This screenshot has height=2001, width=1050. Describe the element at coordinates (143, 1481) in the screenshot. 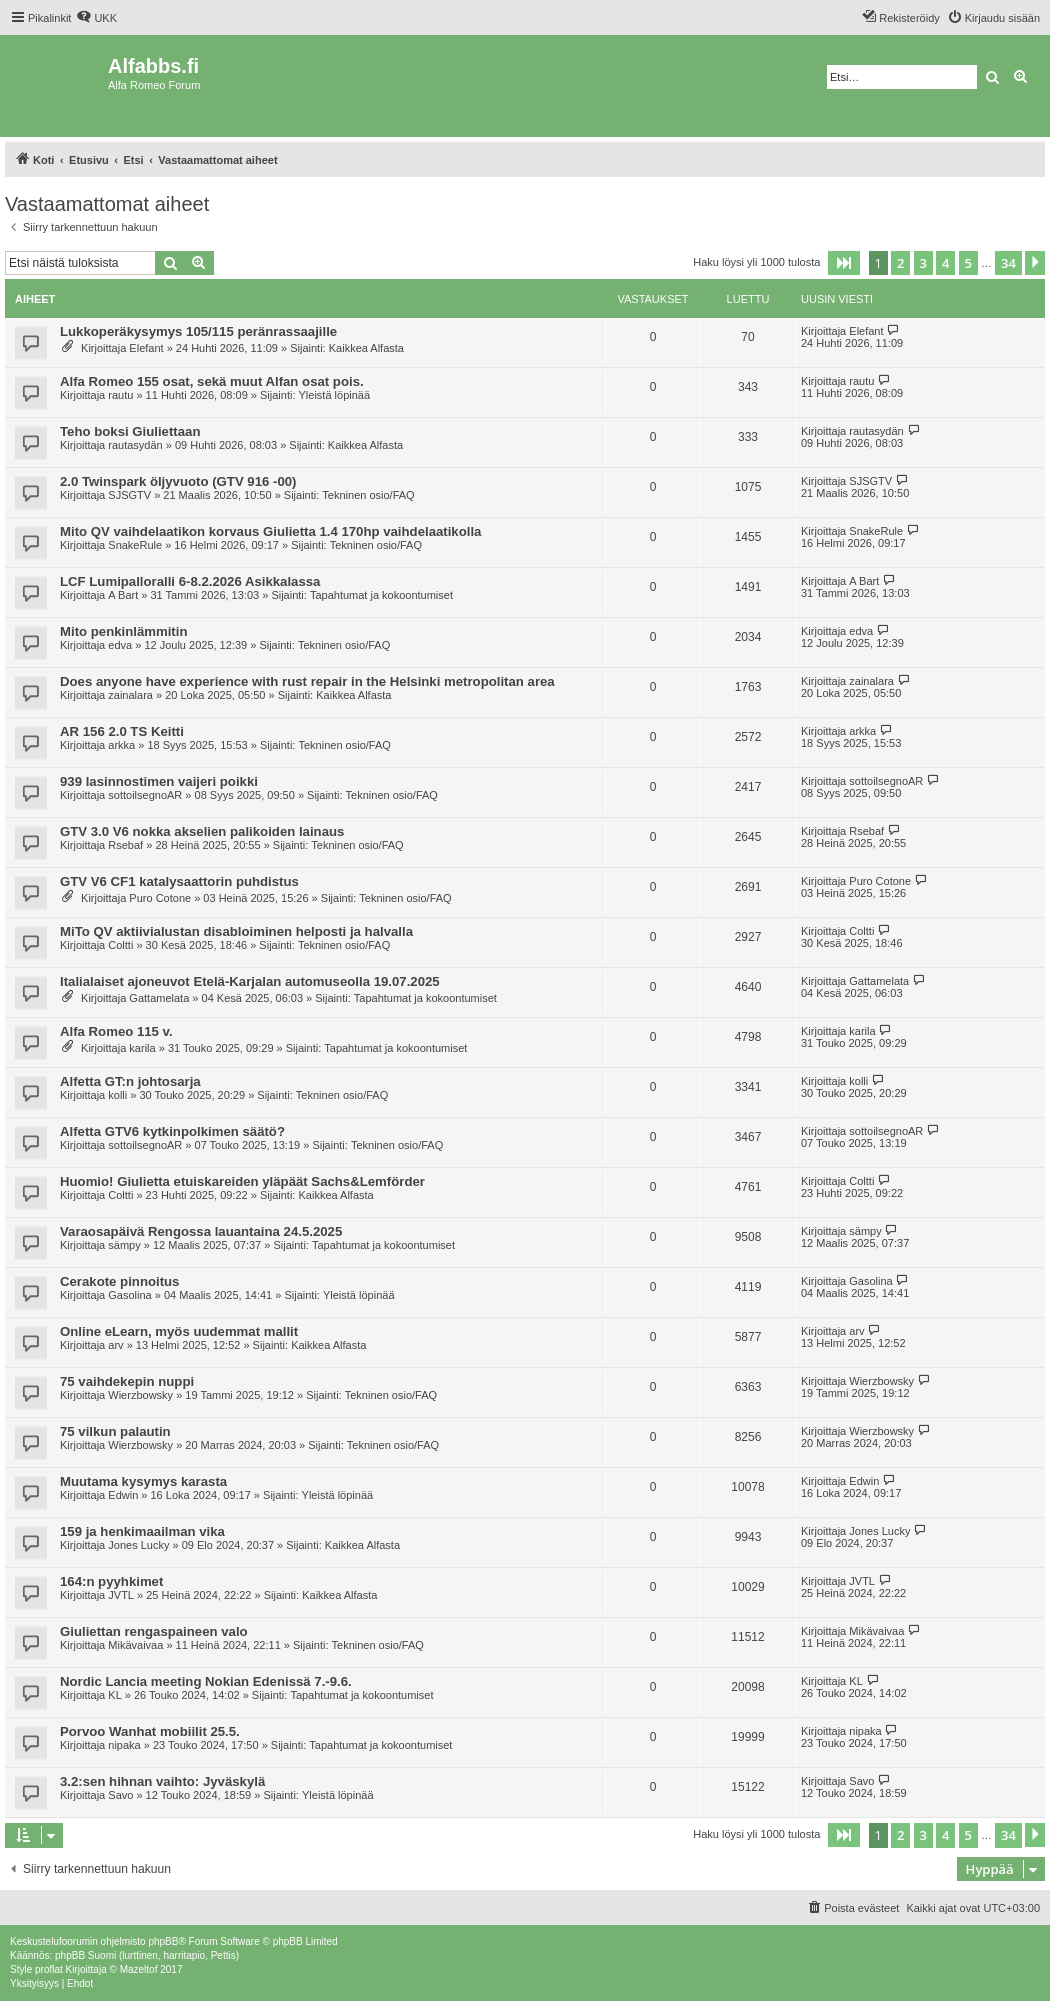

I see `Muutama kysymys karasta` at that location.